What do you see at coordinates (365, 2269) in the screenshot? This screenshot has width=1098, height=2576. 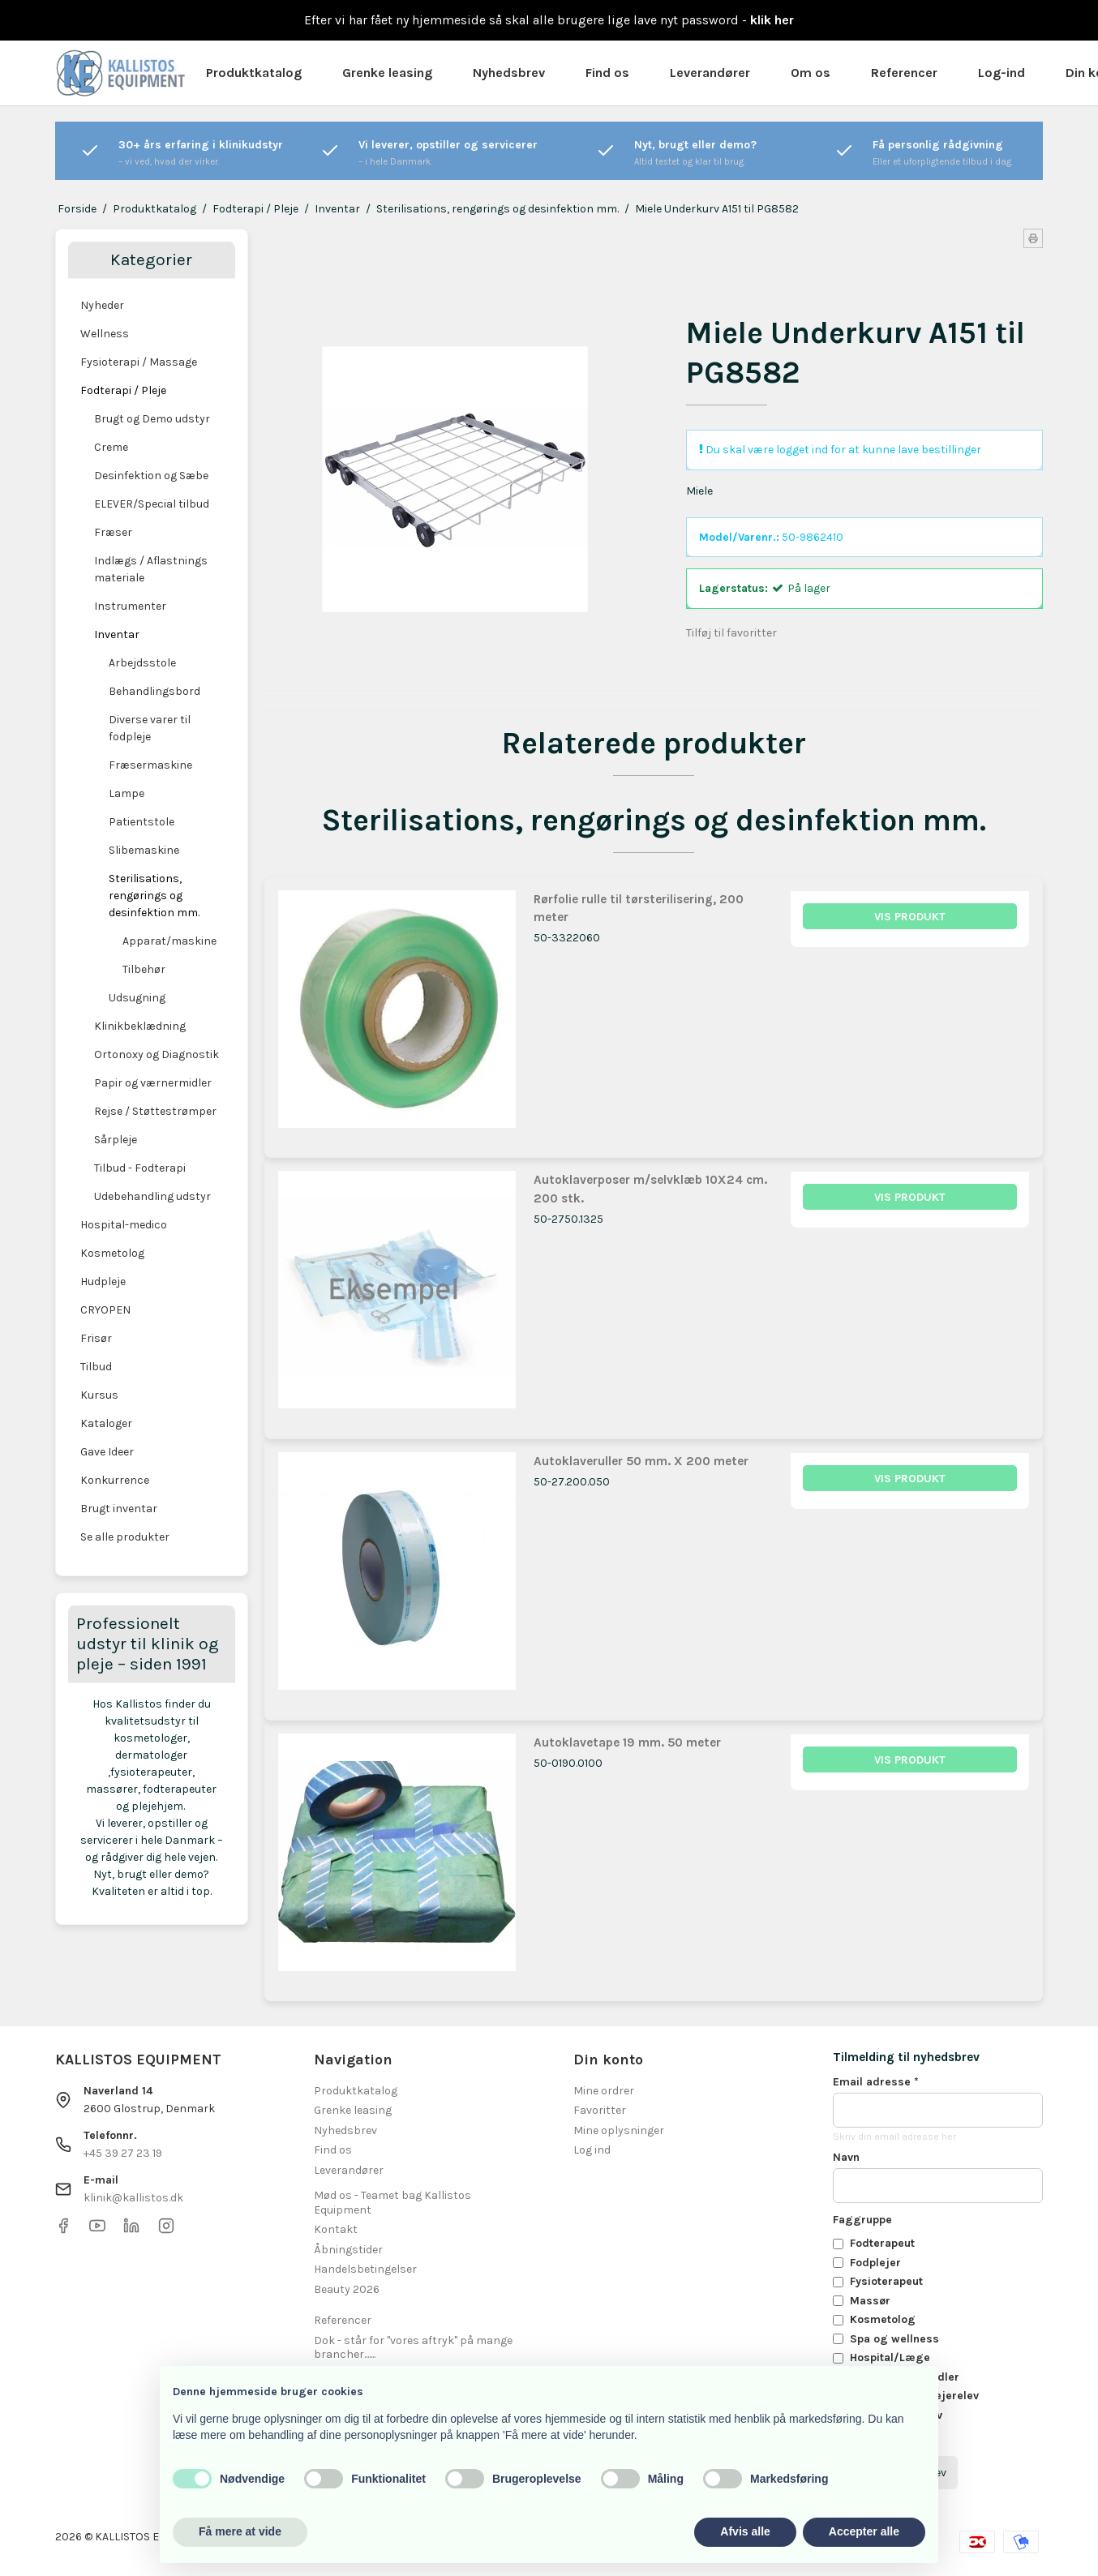 I see `Handelsbetingelser` at bounding box center [365, 2269].